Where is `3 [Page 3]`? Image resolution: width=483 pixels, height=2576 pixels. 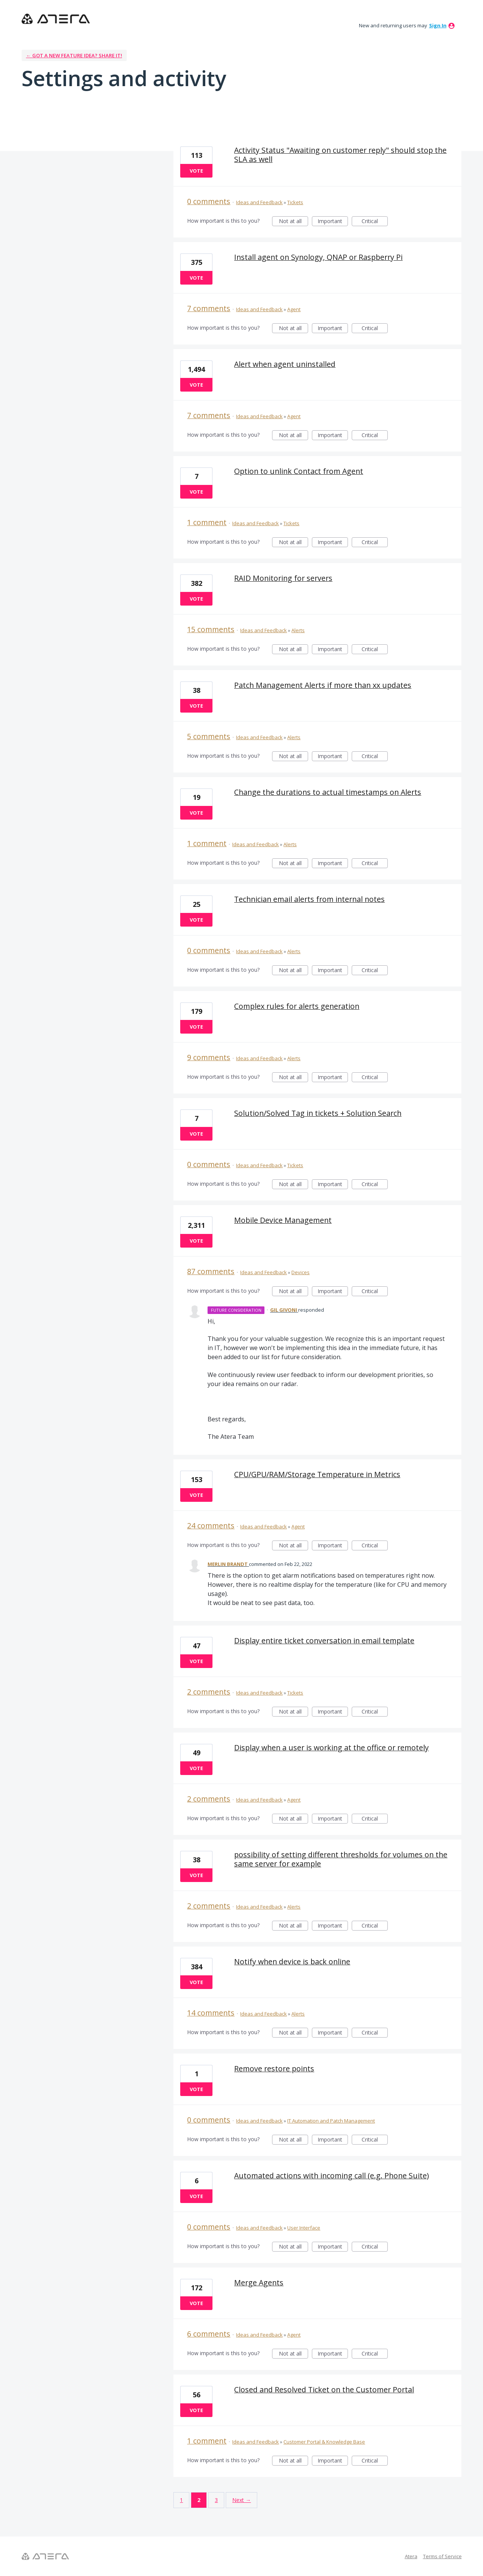 3 [Page 3] is located at coordinates (216, 2500).